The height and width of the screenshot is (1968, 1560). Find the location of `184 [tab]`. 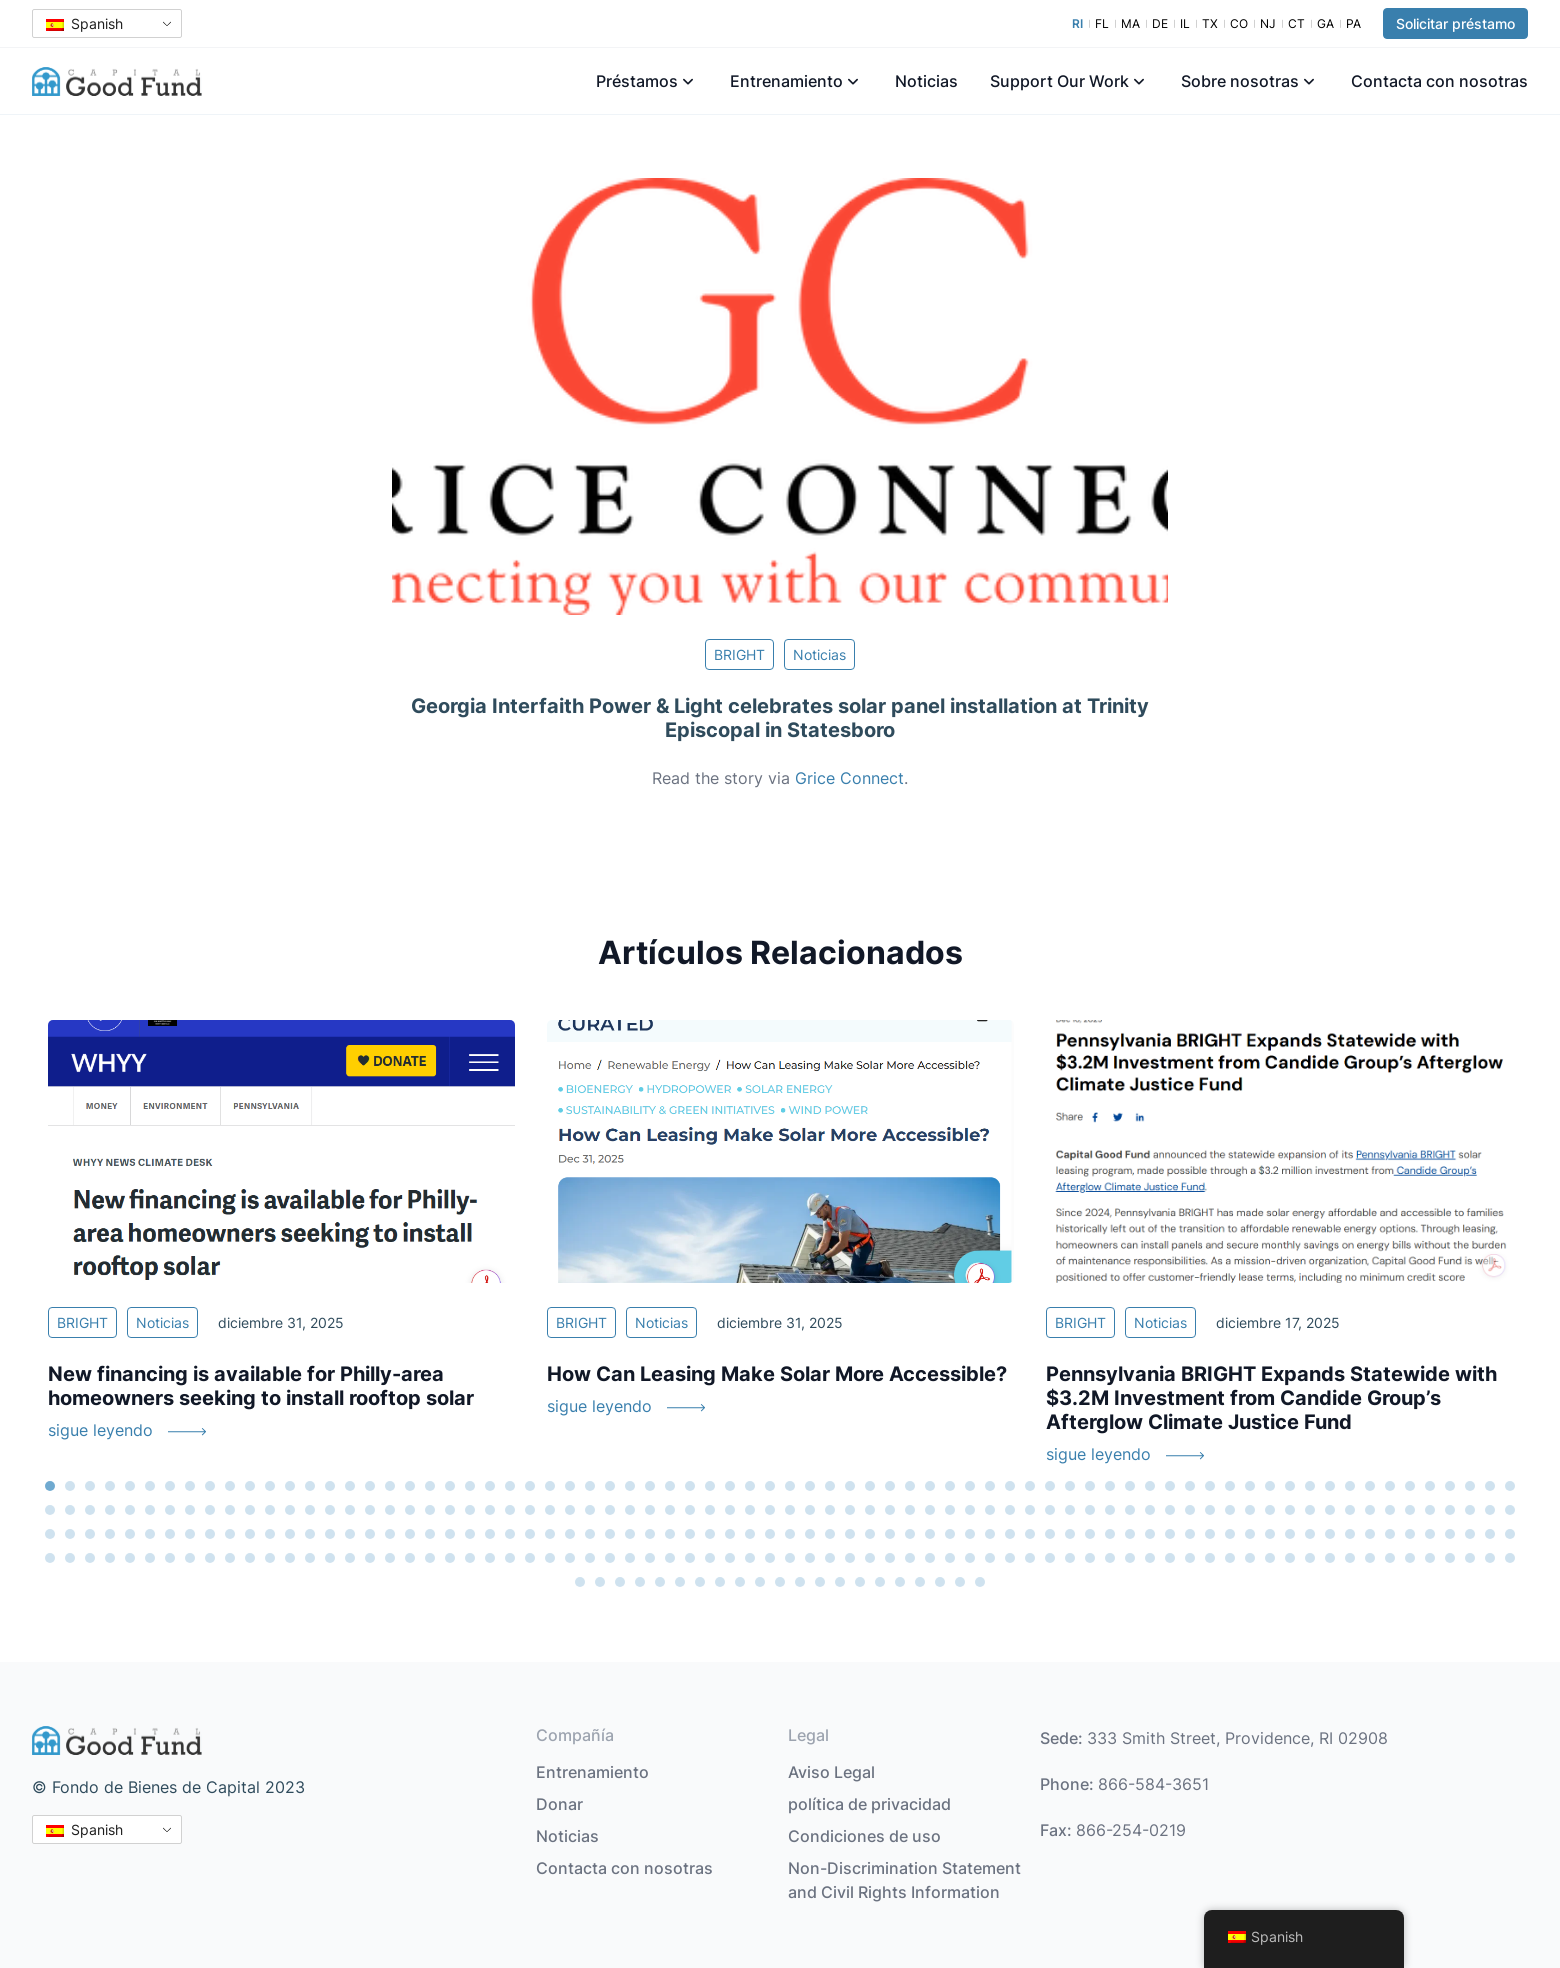

184 [tab] is located at coordinates (750, 1534).